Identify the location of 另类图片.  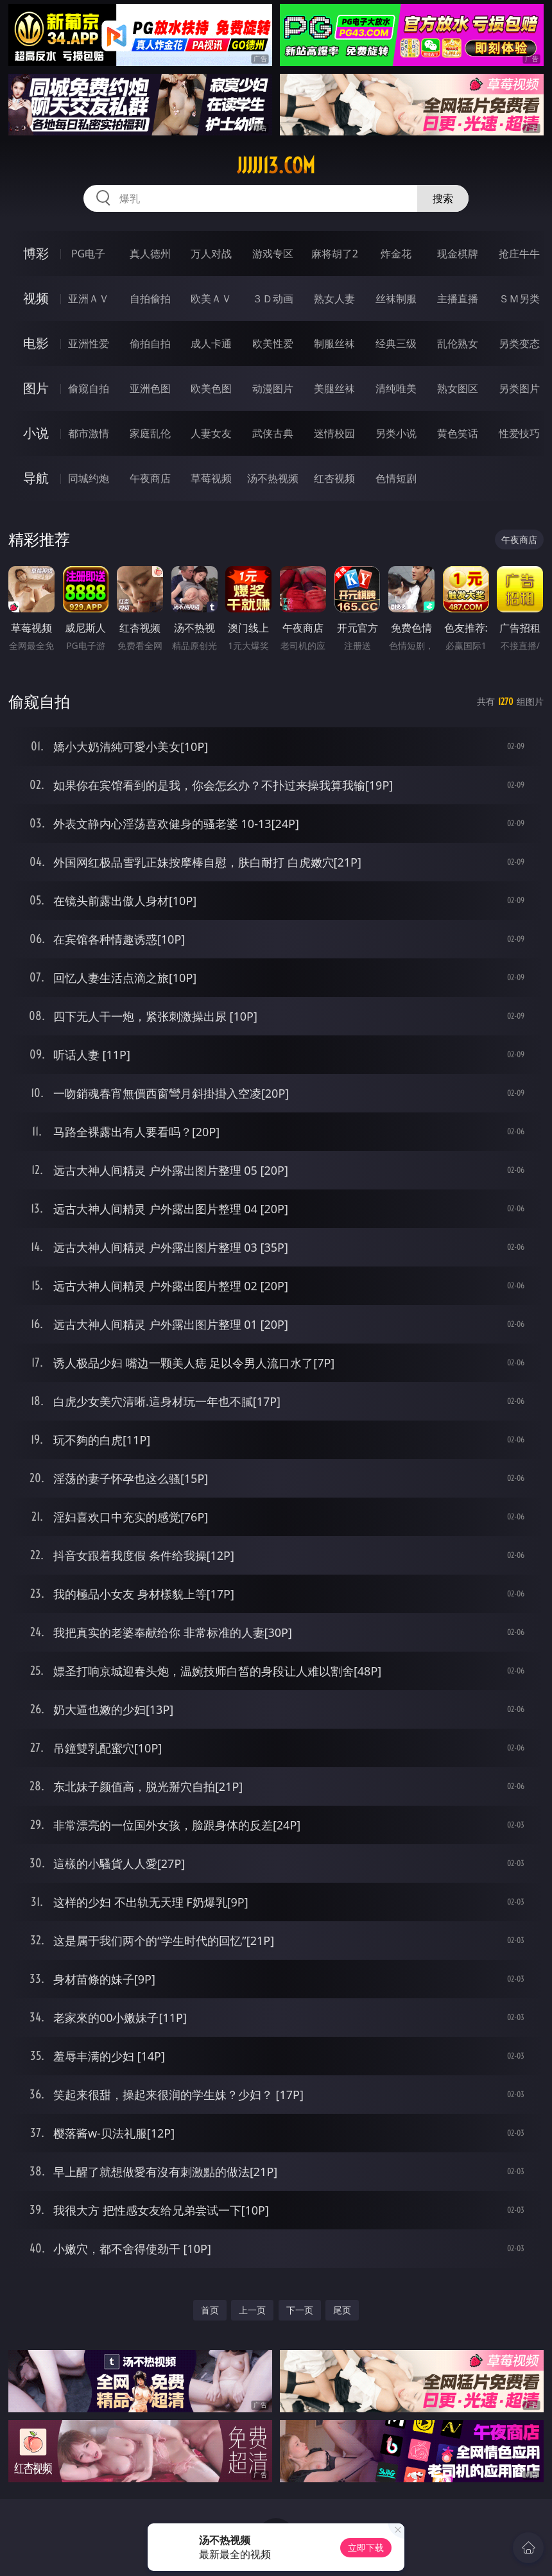
(519, 388).